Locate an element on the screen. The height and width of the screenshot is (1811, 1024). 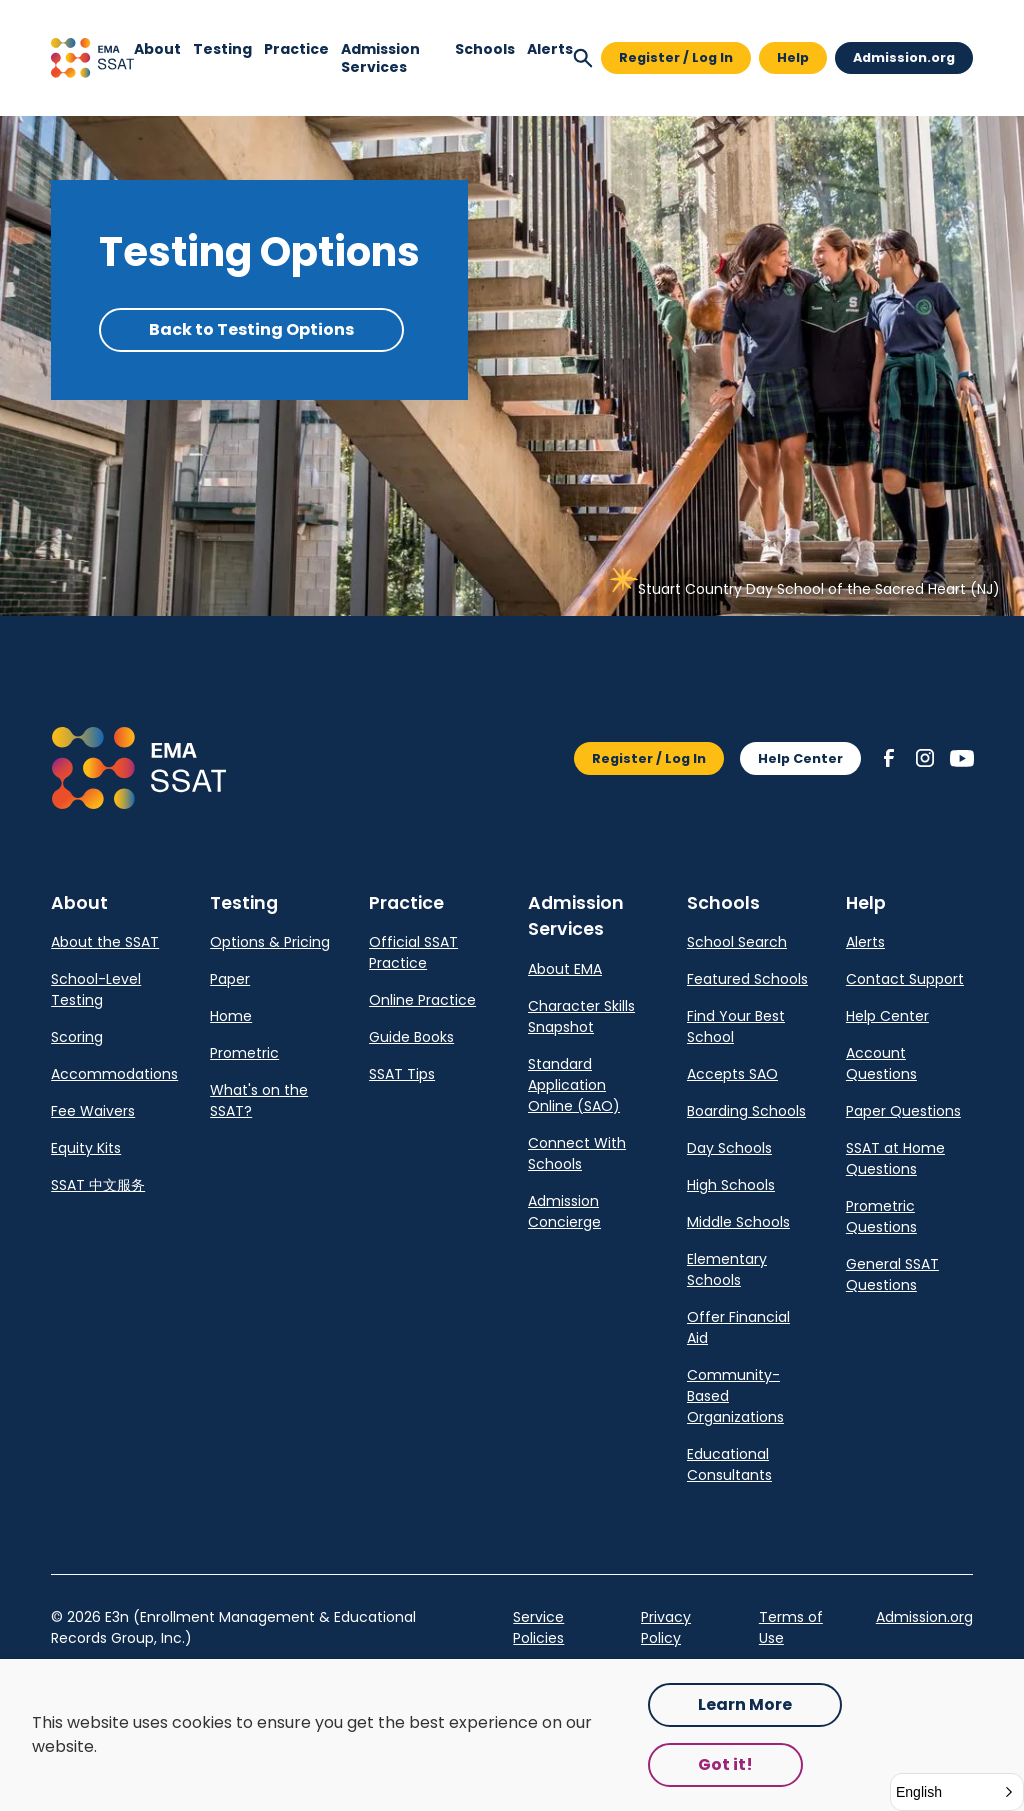
Connect With Schools [link] is located at coordinates (577, 1153).